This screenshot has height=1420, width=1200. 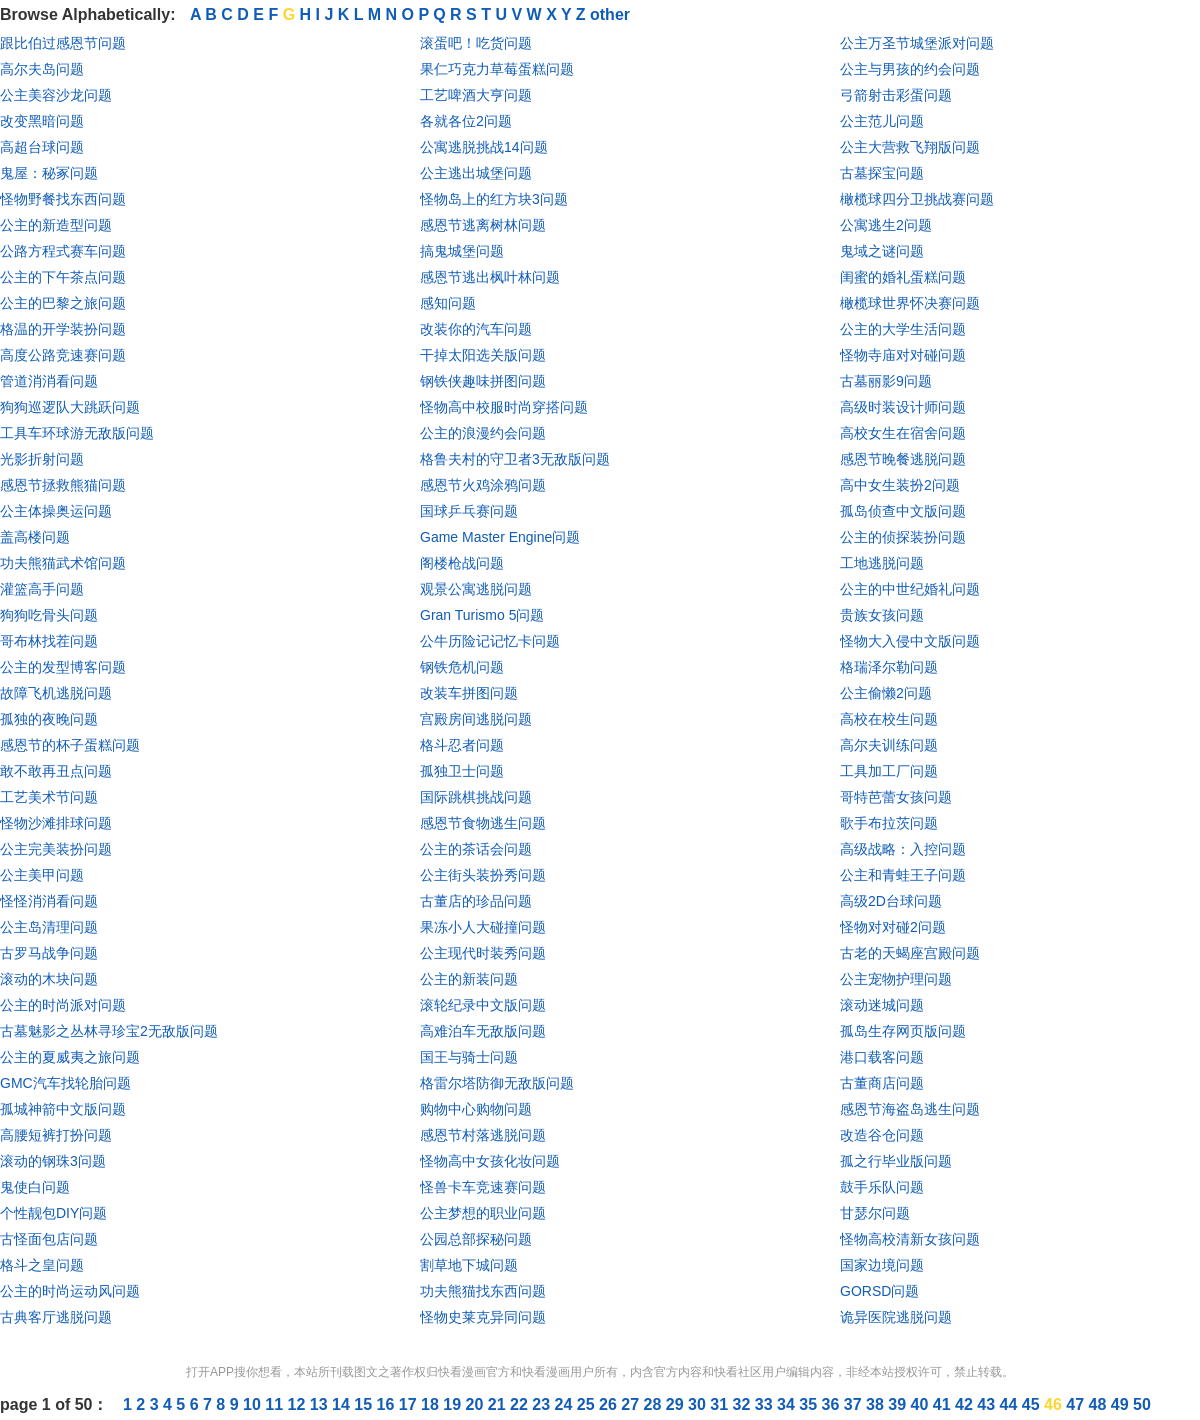 What do you see at coordinates (42, 459) in the screenshot?
I see `光影折射问题` at bounding box center [42, 459].